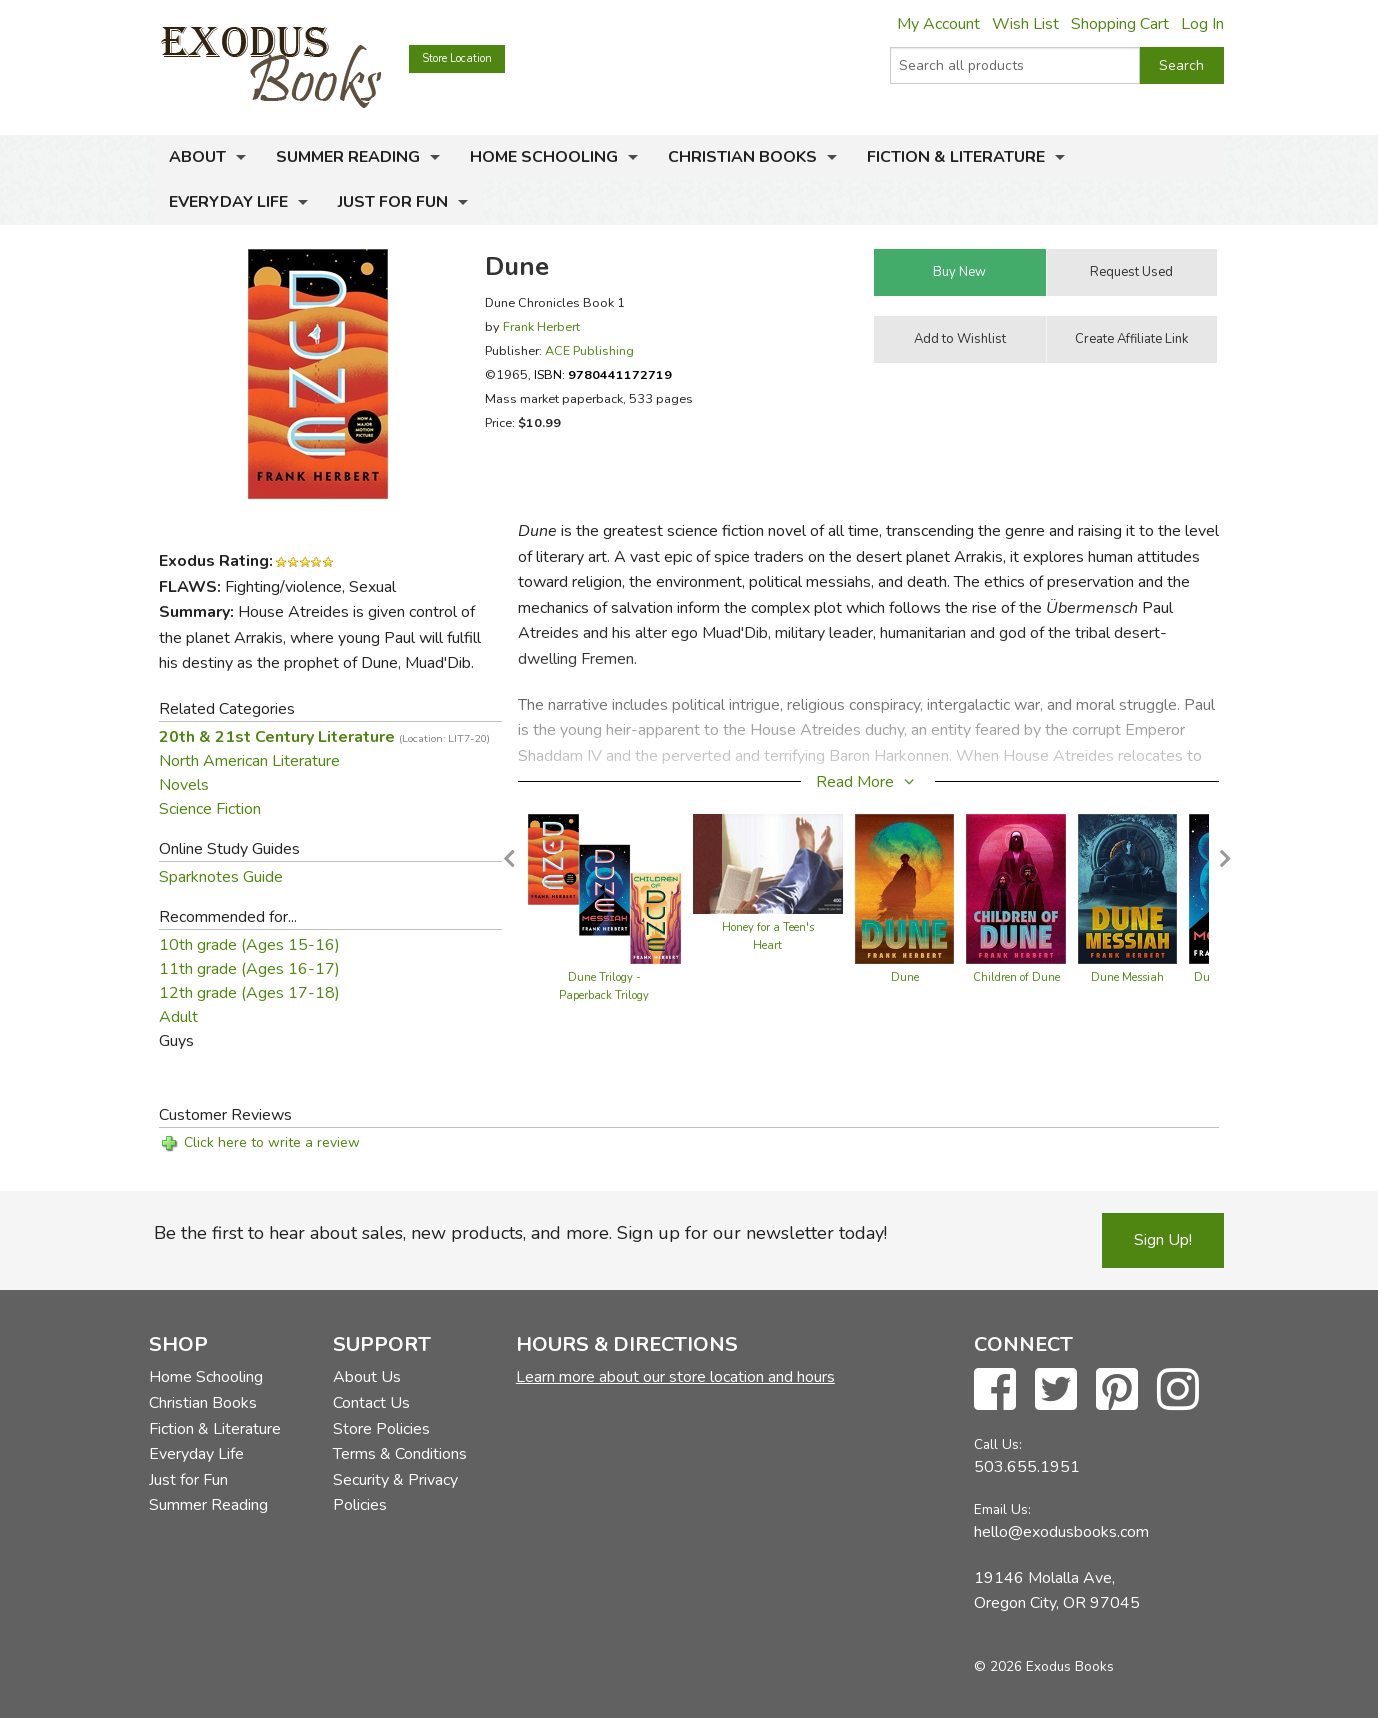 The width and height of the screenshot is (1378, 1718). Describe the element at coordinates (544, 157) in the screenshot. I see `Home Schooling` at that location.